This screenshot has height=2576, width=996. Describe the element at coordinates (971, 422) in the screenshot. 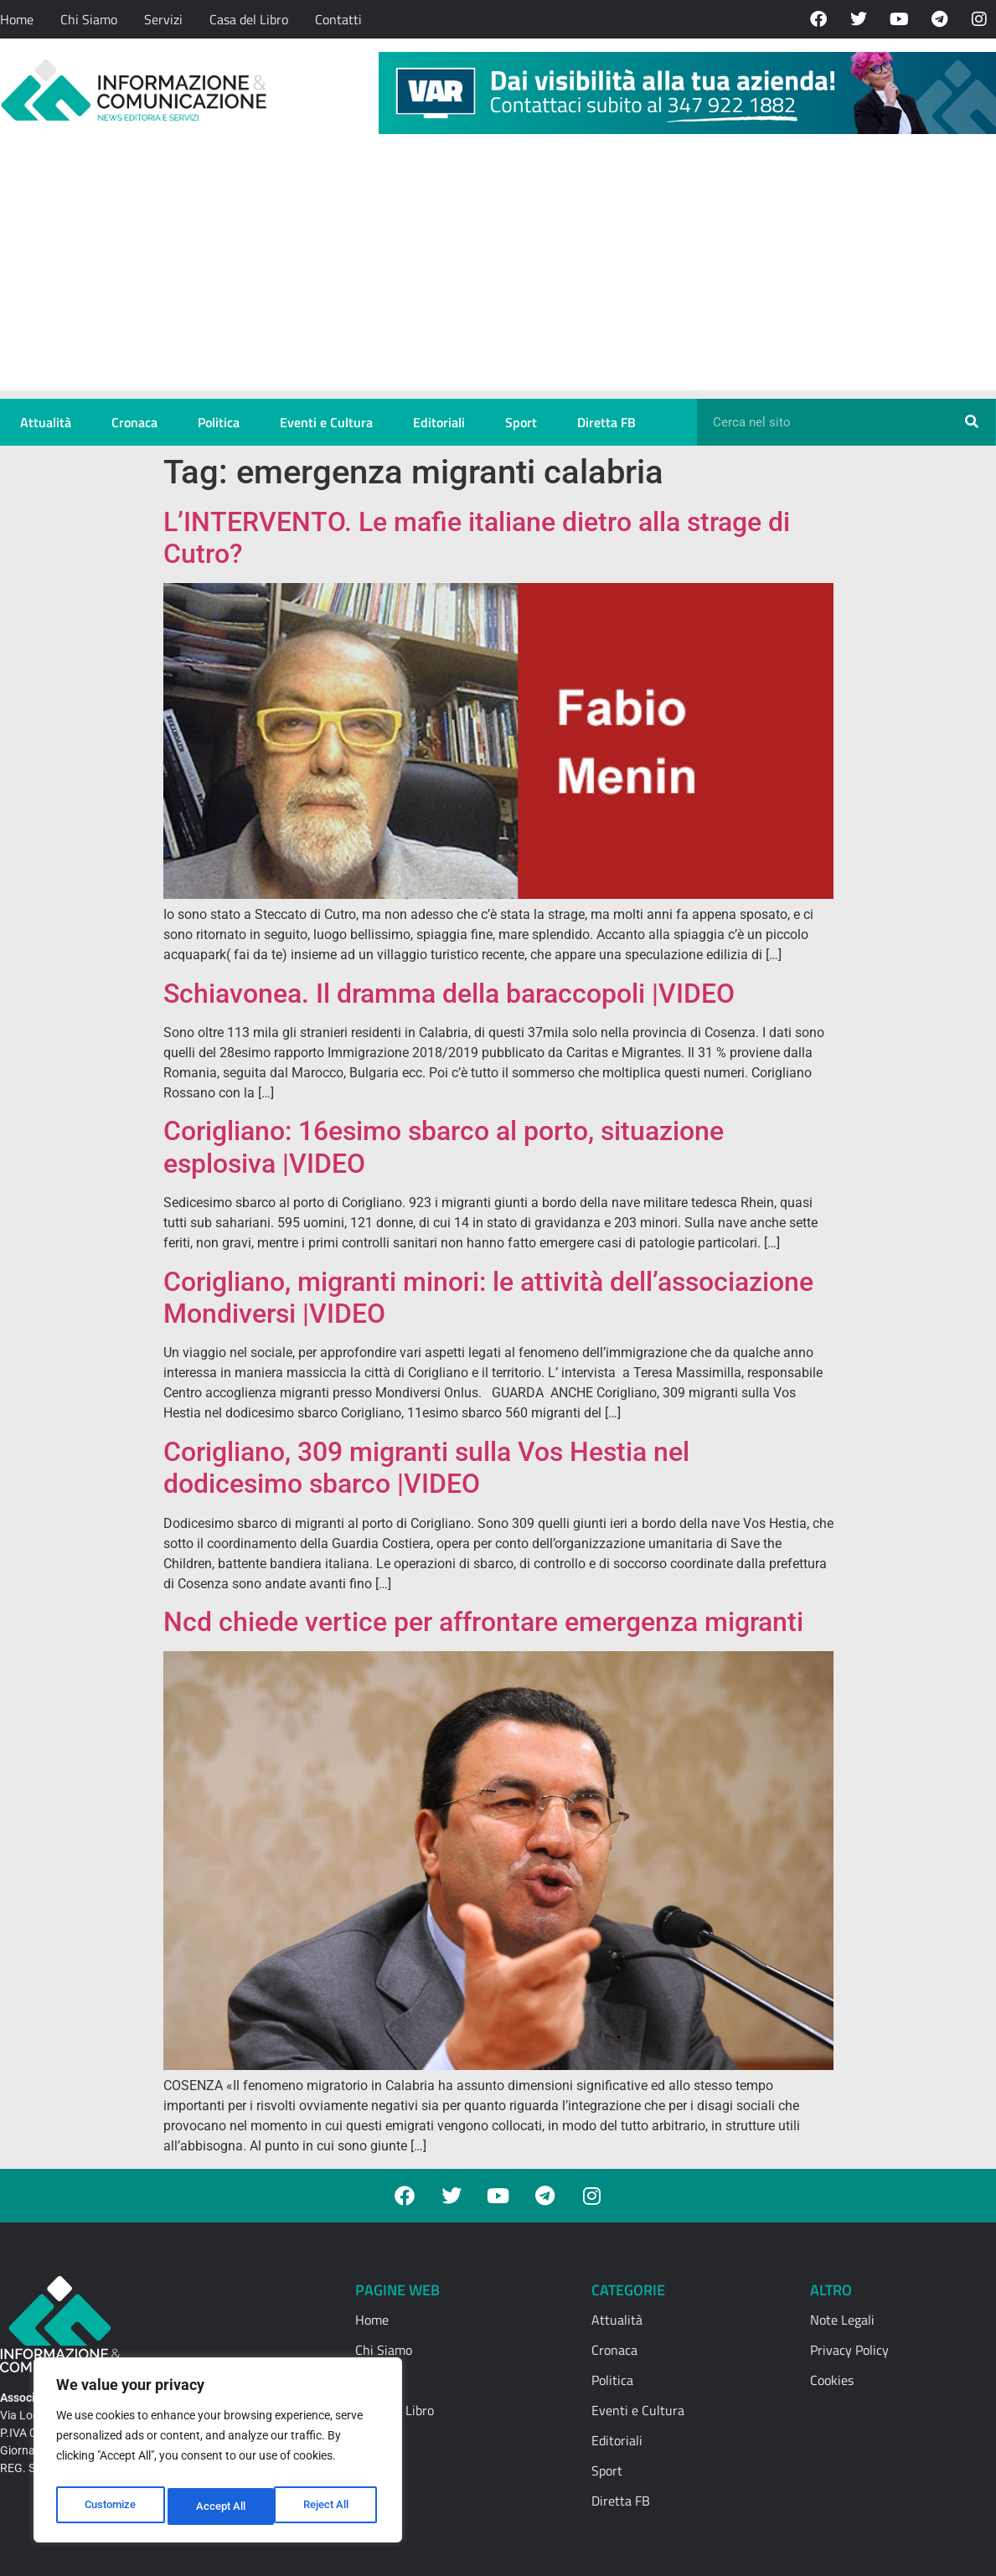

I see `[Cerca]` at that location.